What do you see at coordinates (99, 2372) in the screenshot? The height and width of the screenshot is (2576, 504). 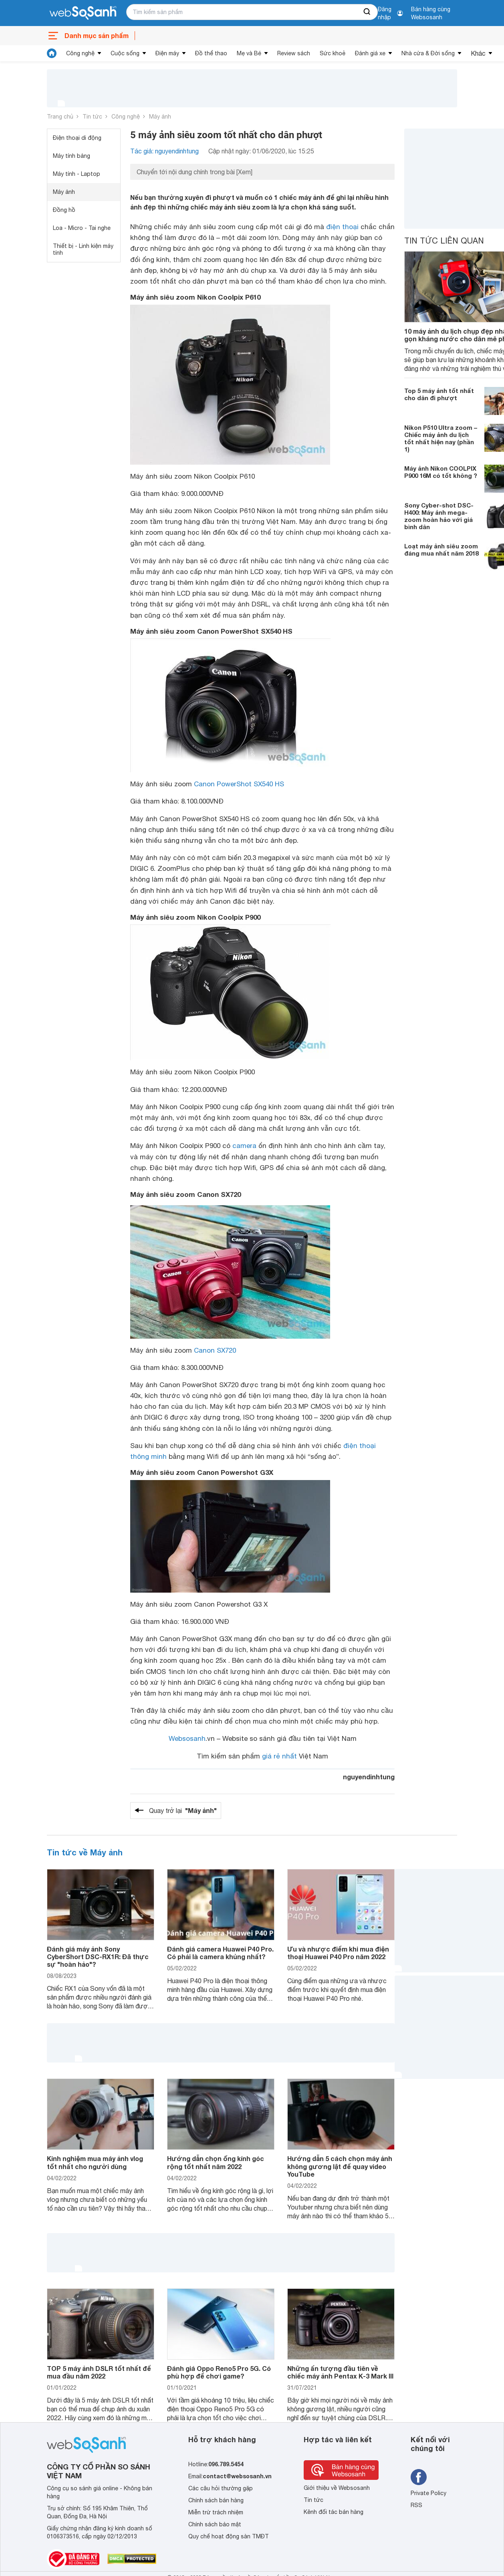 I see `TOP 5 máy ảnh DSLR tốt nhất để mua đầu năm 2022` at bounding box center [99, 2372].